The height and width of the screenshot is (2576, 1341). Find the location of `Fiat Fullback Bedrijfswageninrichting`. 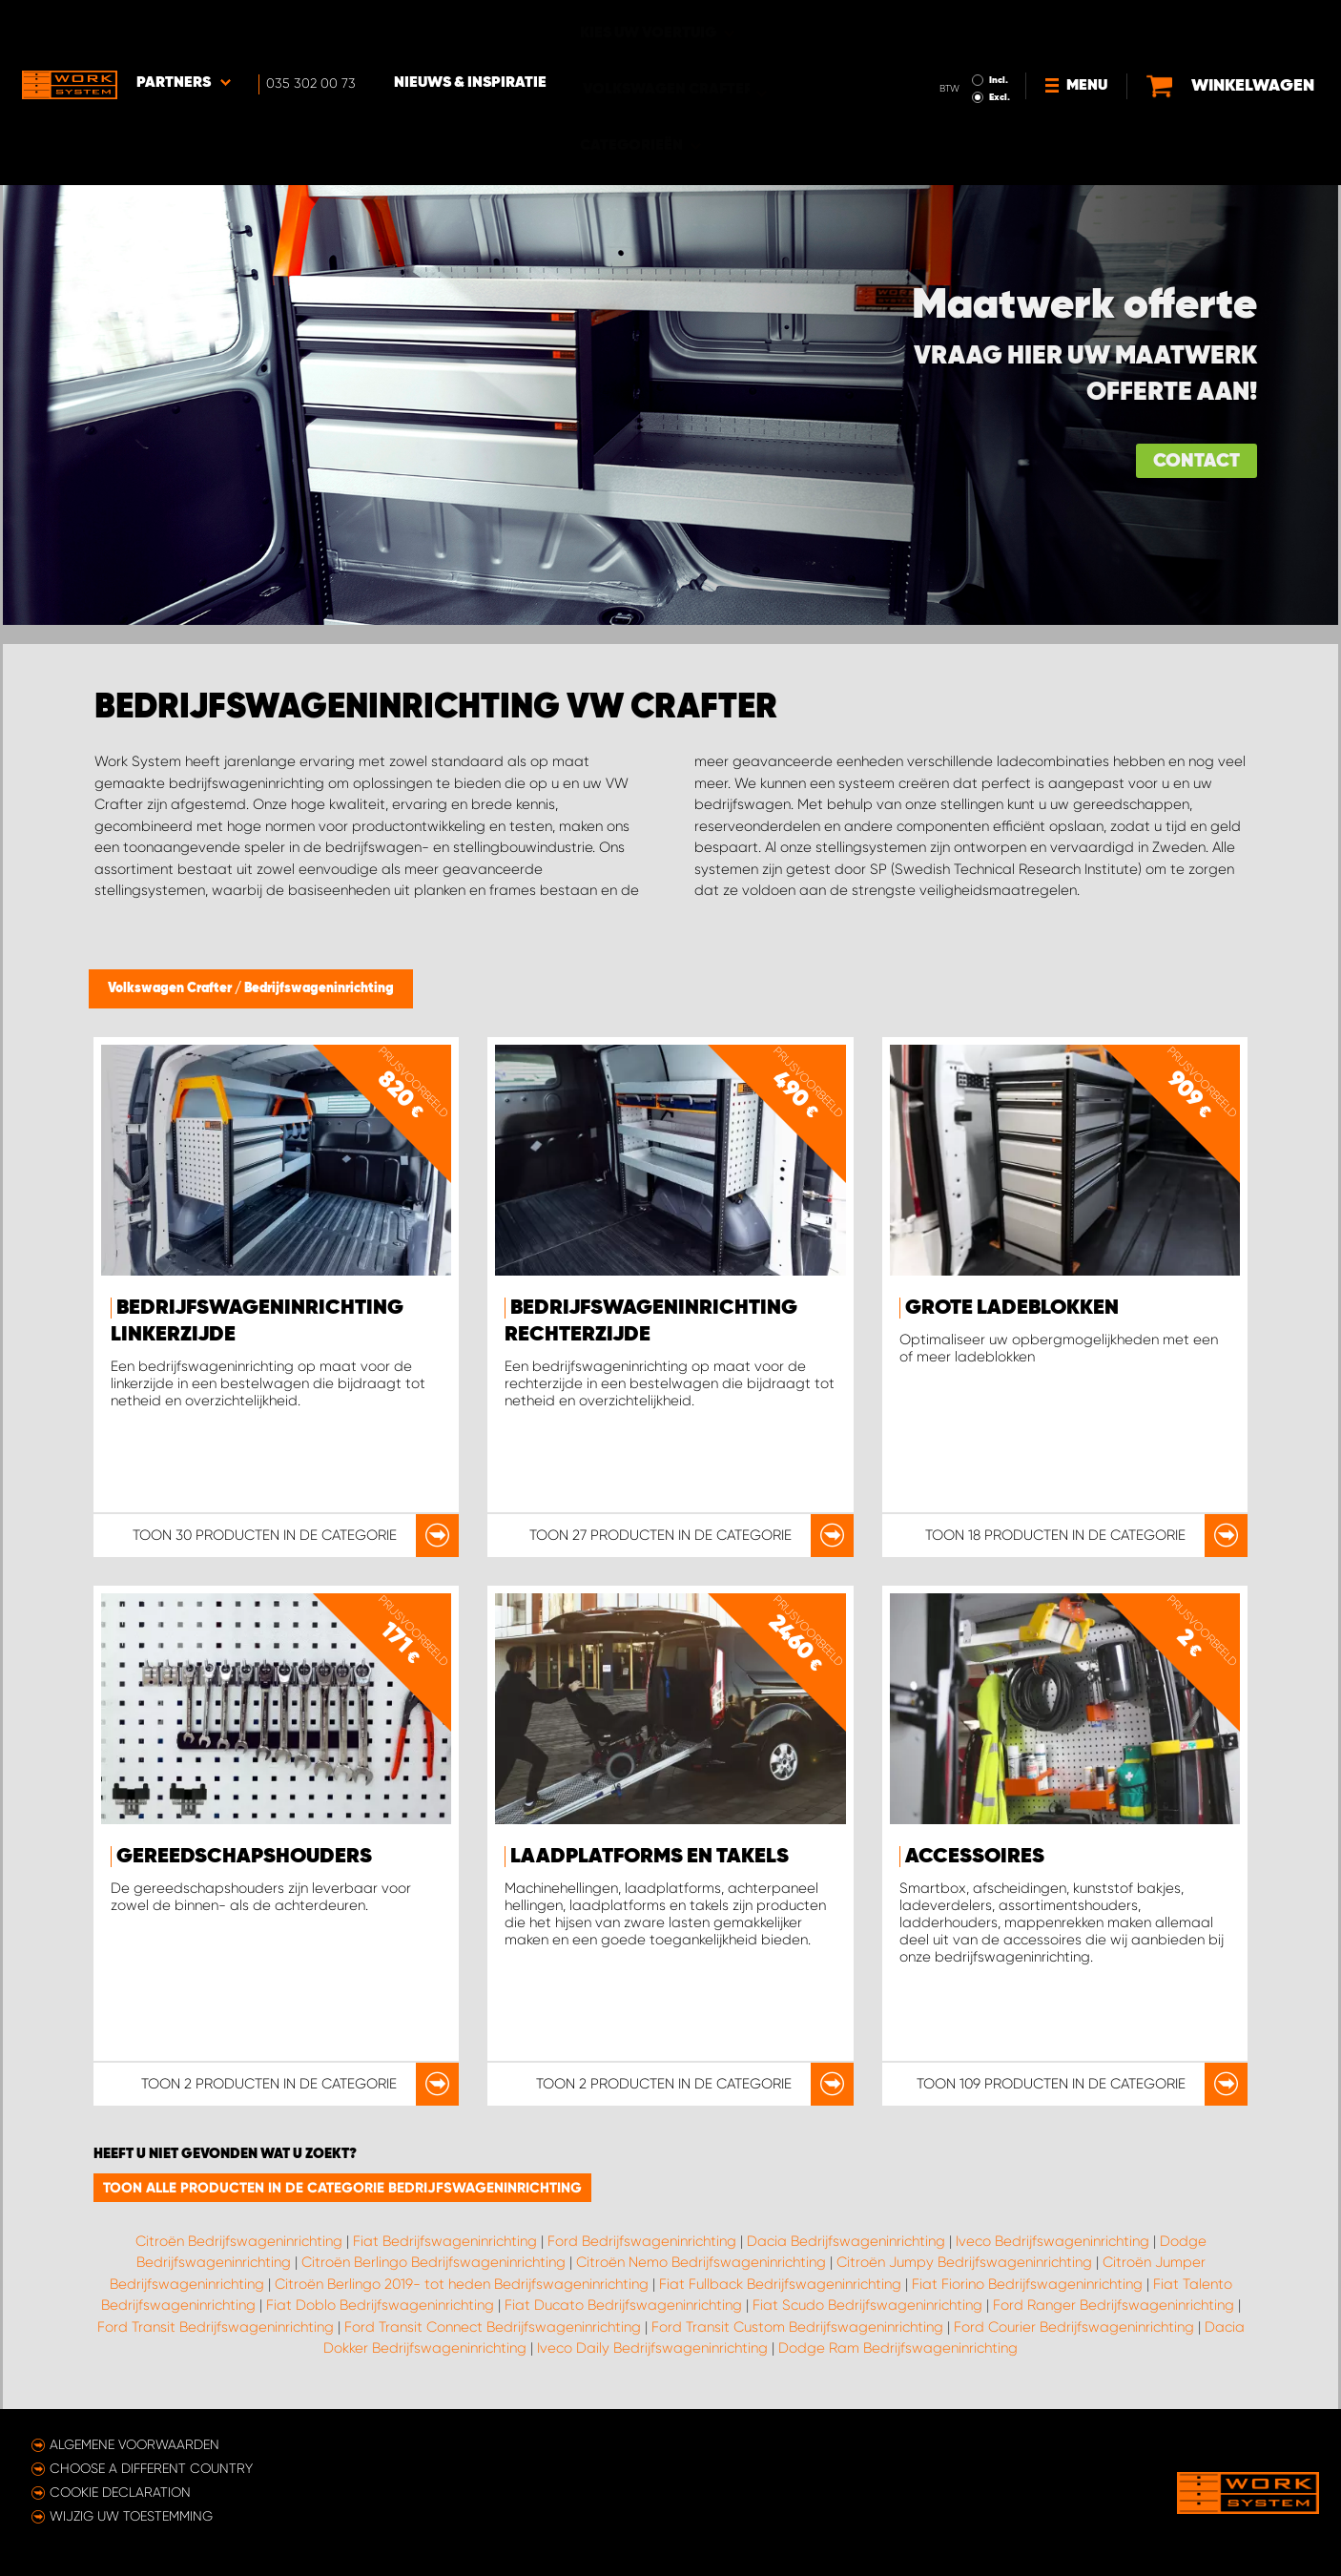

Fiat Fullback Bedrijfswageninrichting is located at coordinates (780, 2284).